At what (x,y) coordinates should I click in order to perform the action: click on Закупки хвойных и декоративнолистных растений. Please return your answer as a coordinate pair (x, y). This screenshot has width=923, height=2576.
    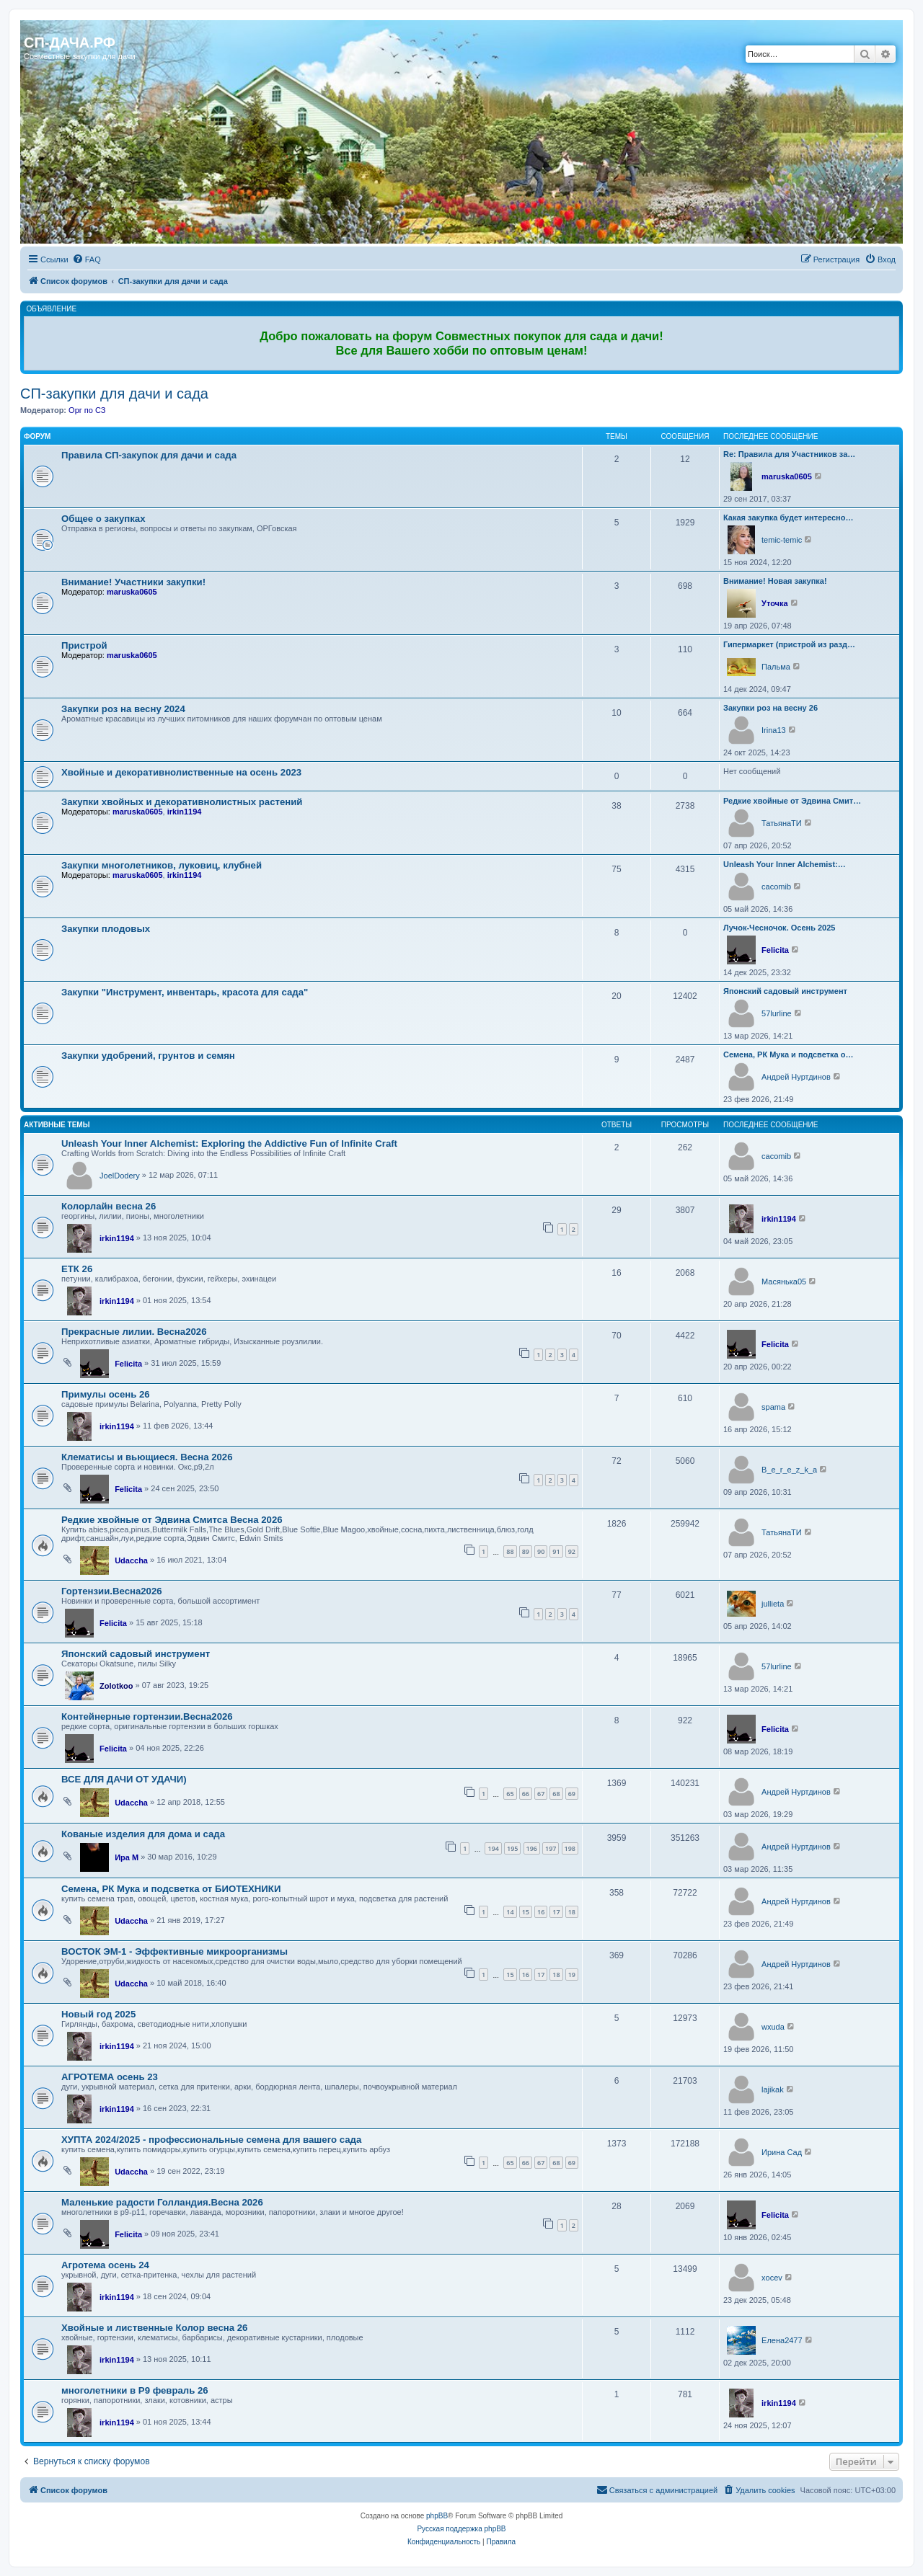
    Looking at the image, I should click on (181, 801).